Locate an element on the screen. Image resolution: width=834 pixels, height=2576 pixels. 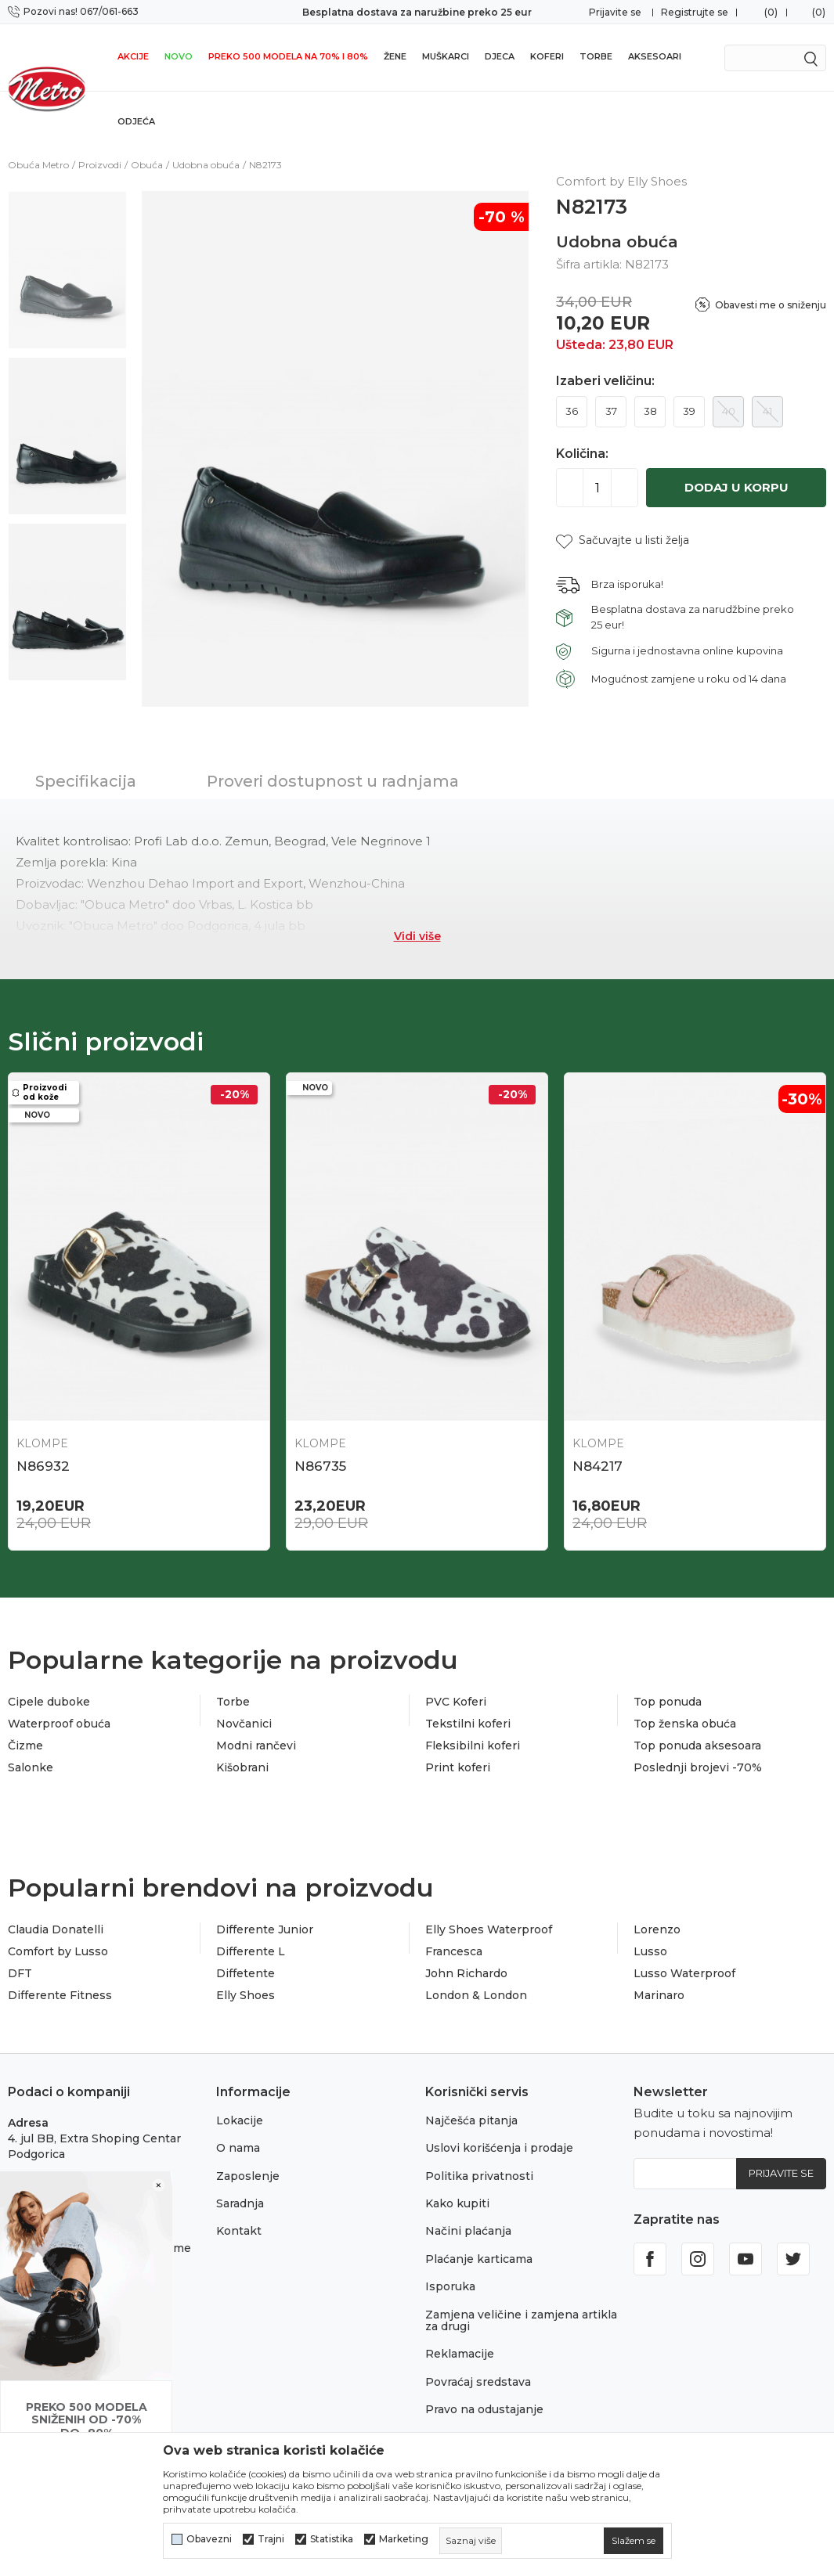
Francesca is located at coordinates (453, 1951).